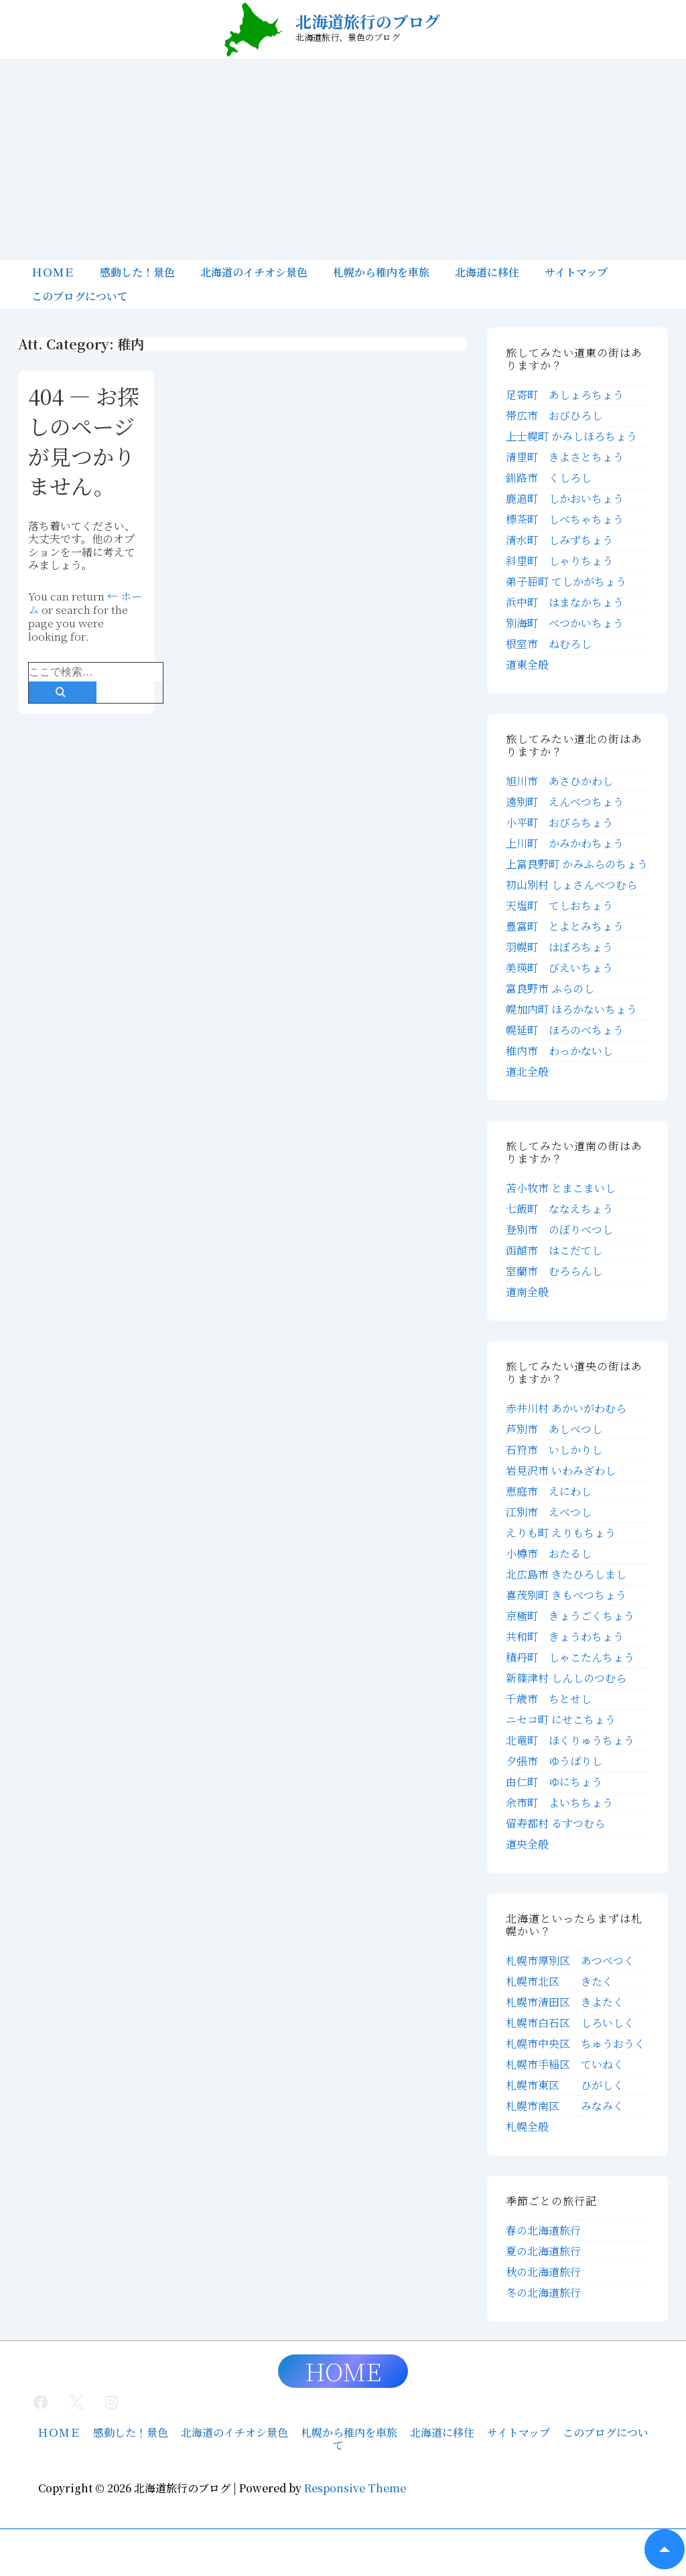 The height and width of the screenshot is (2576, 686). Describe the element at coordinates (565, 2085) in the screenshot. I see `札幌市東区 ひがしく` at that location.